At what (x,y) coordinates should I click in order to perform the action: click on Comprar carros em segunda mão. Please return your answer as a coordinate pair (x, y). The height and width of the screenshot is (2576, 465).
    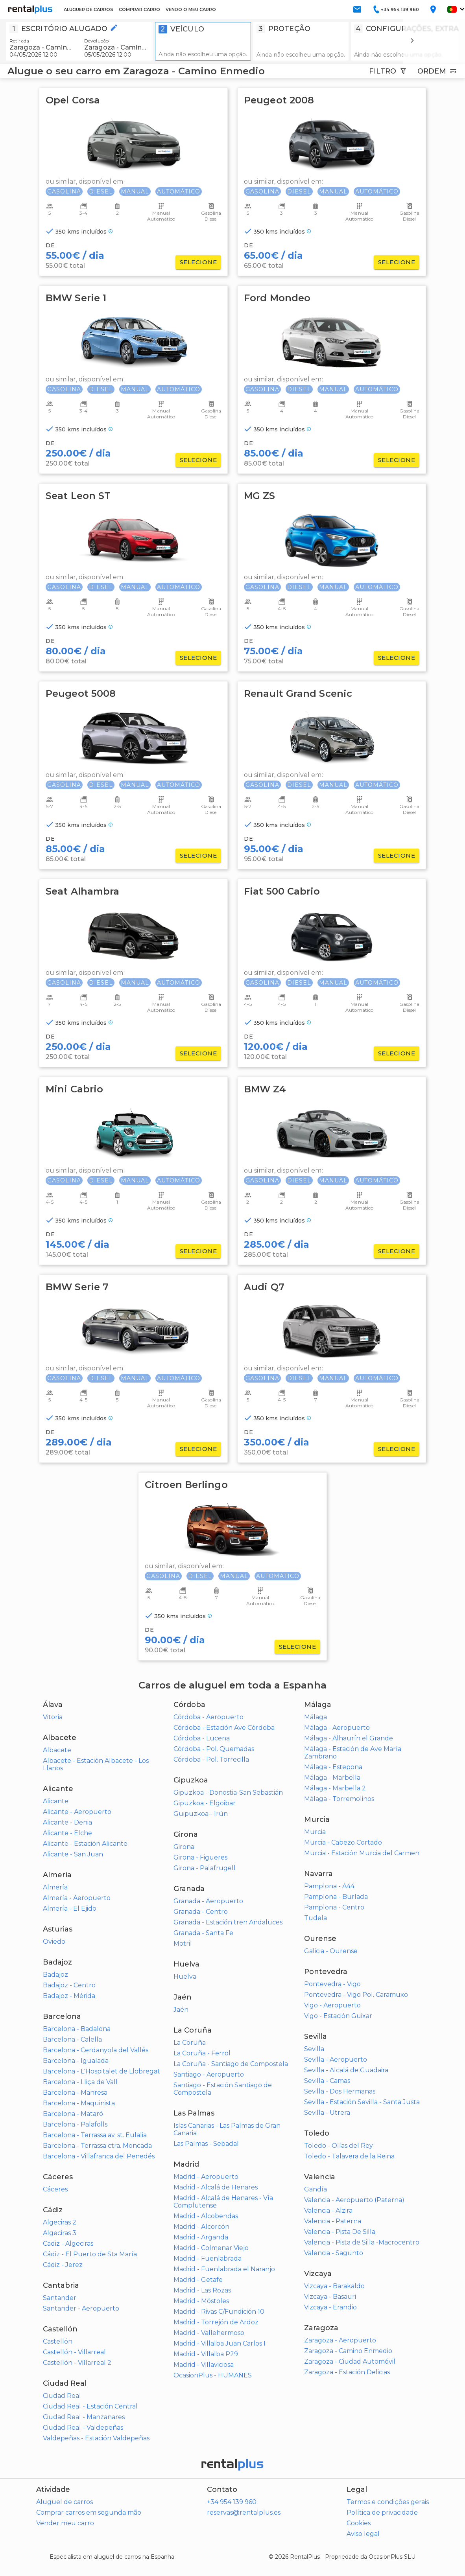
    Looking at the image, I should click on (88, 2512).